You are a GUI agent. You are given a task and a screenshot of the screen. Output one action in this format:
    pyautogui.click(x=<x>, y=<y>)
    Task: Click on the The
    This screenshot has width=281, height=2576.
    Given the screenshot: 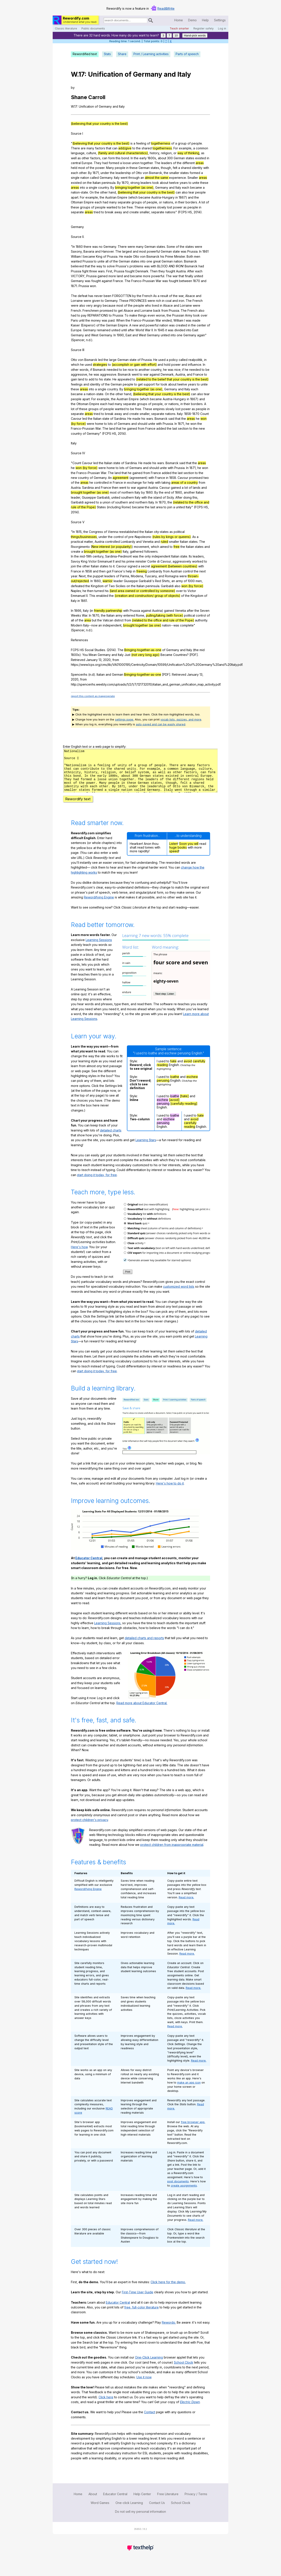 What is the action you would take?
    pyautogui.click(x=157, y=163)
    